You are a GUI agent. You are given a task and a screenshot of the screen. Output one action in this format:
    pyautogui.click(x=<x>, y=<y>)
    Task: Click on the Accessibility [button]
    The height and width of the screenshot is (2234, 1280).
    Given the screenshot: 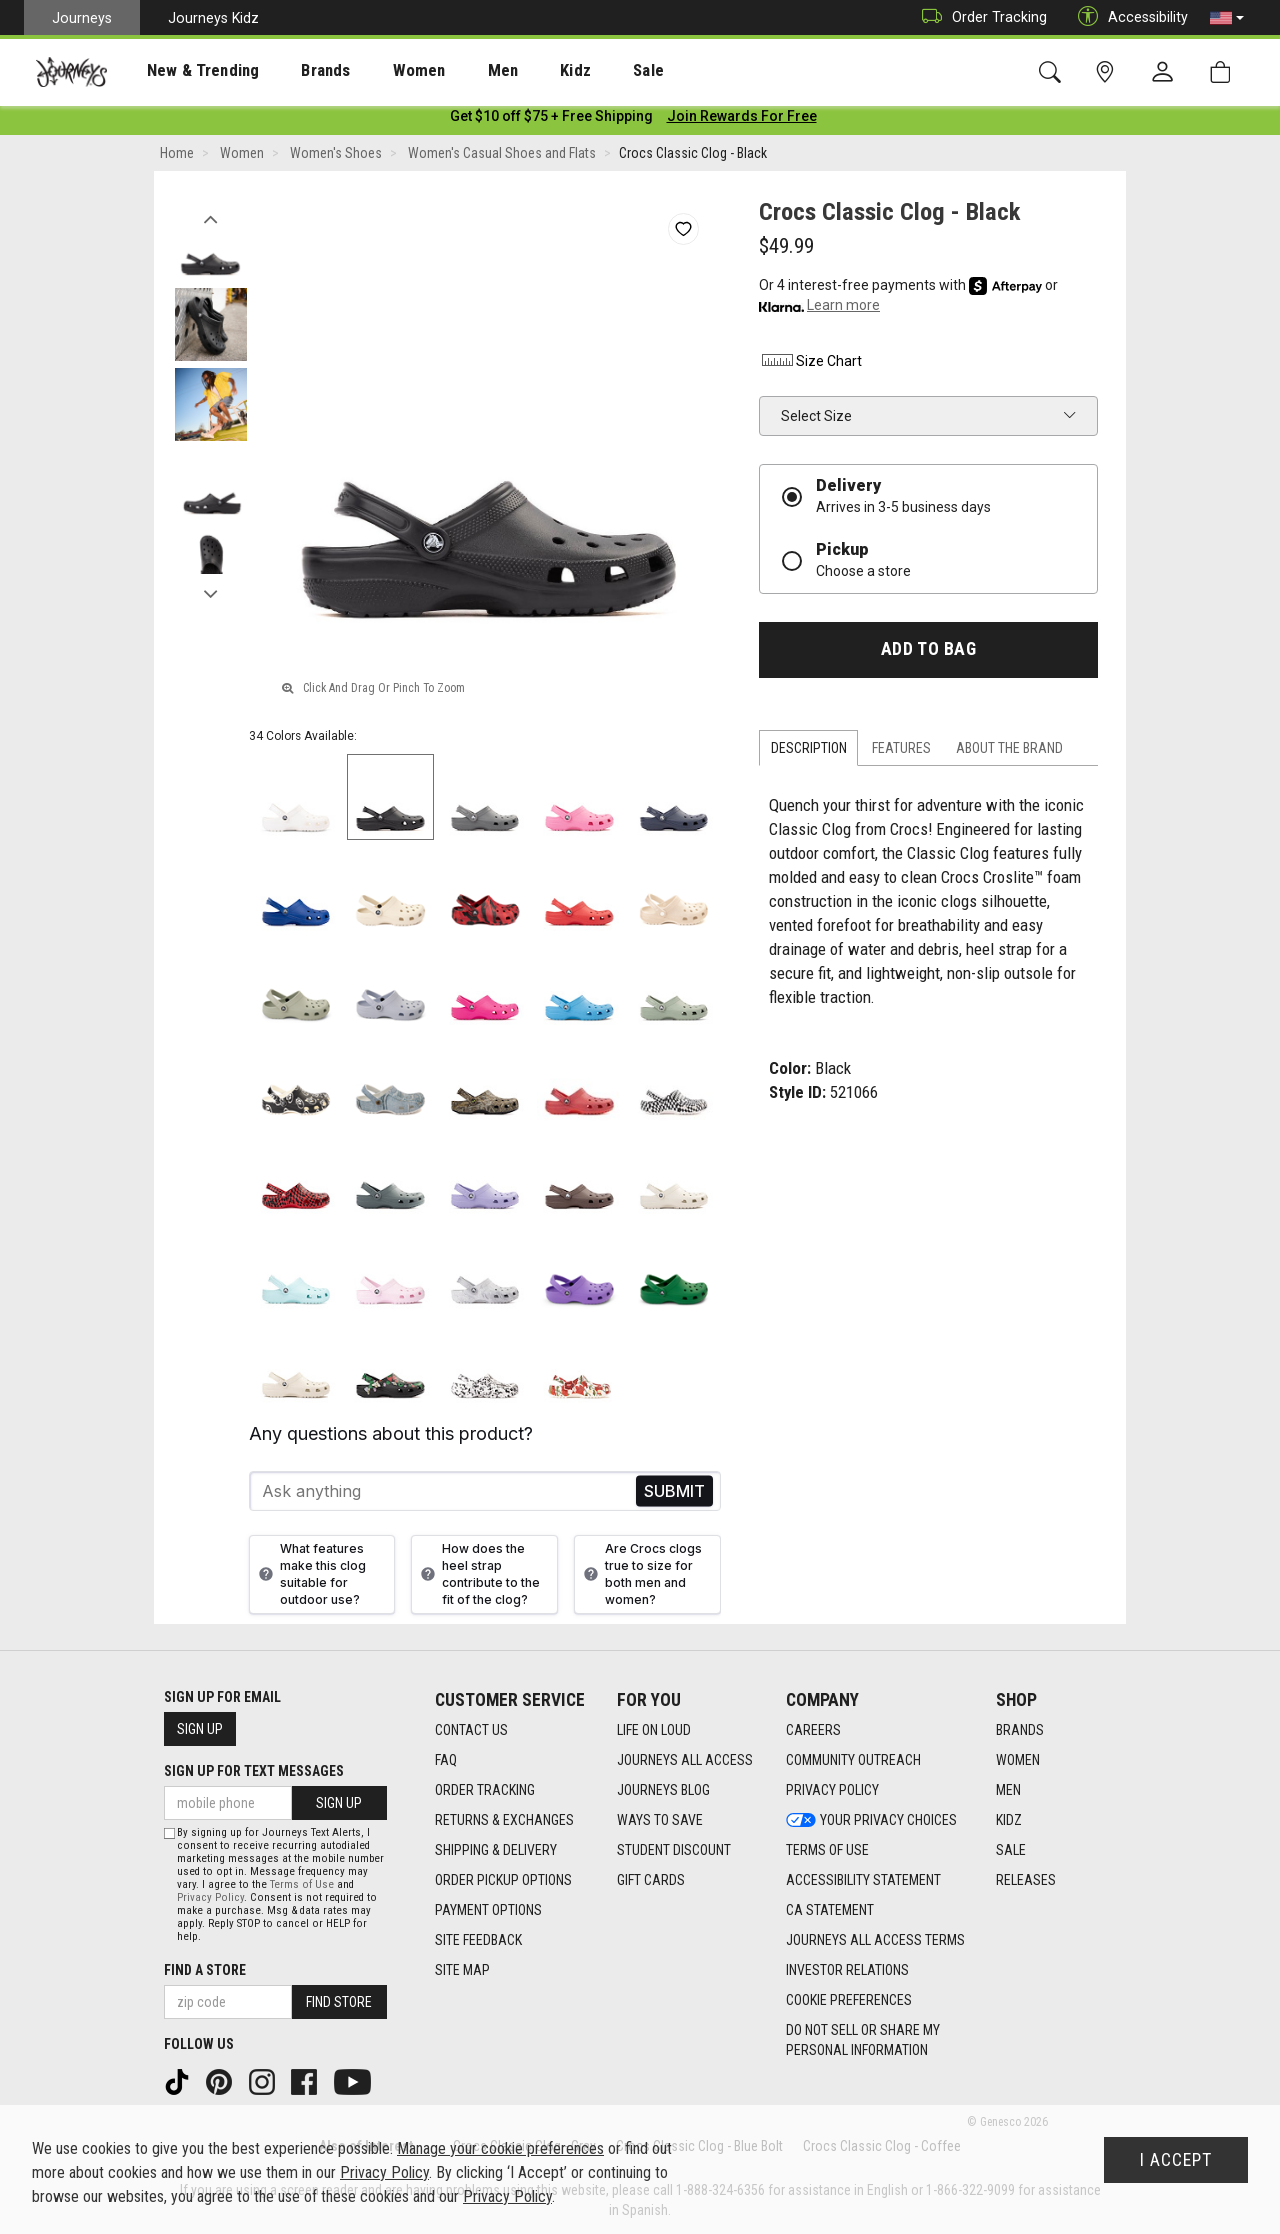 What is the action you would take?
    pyautogui.click(x=1128, y=17)
    